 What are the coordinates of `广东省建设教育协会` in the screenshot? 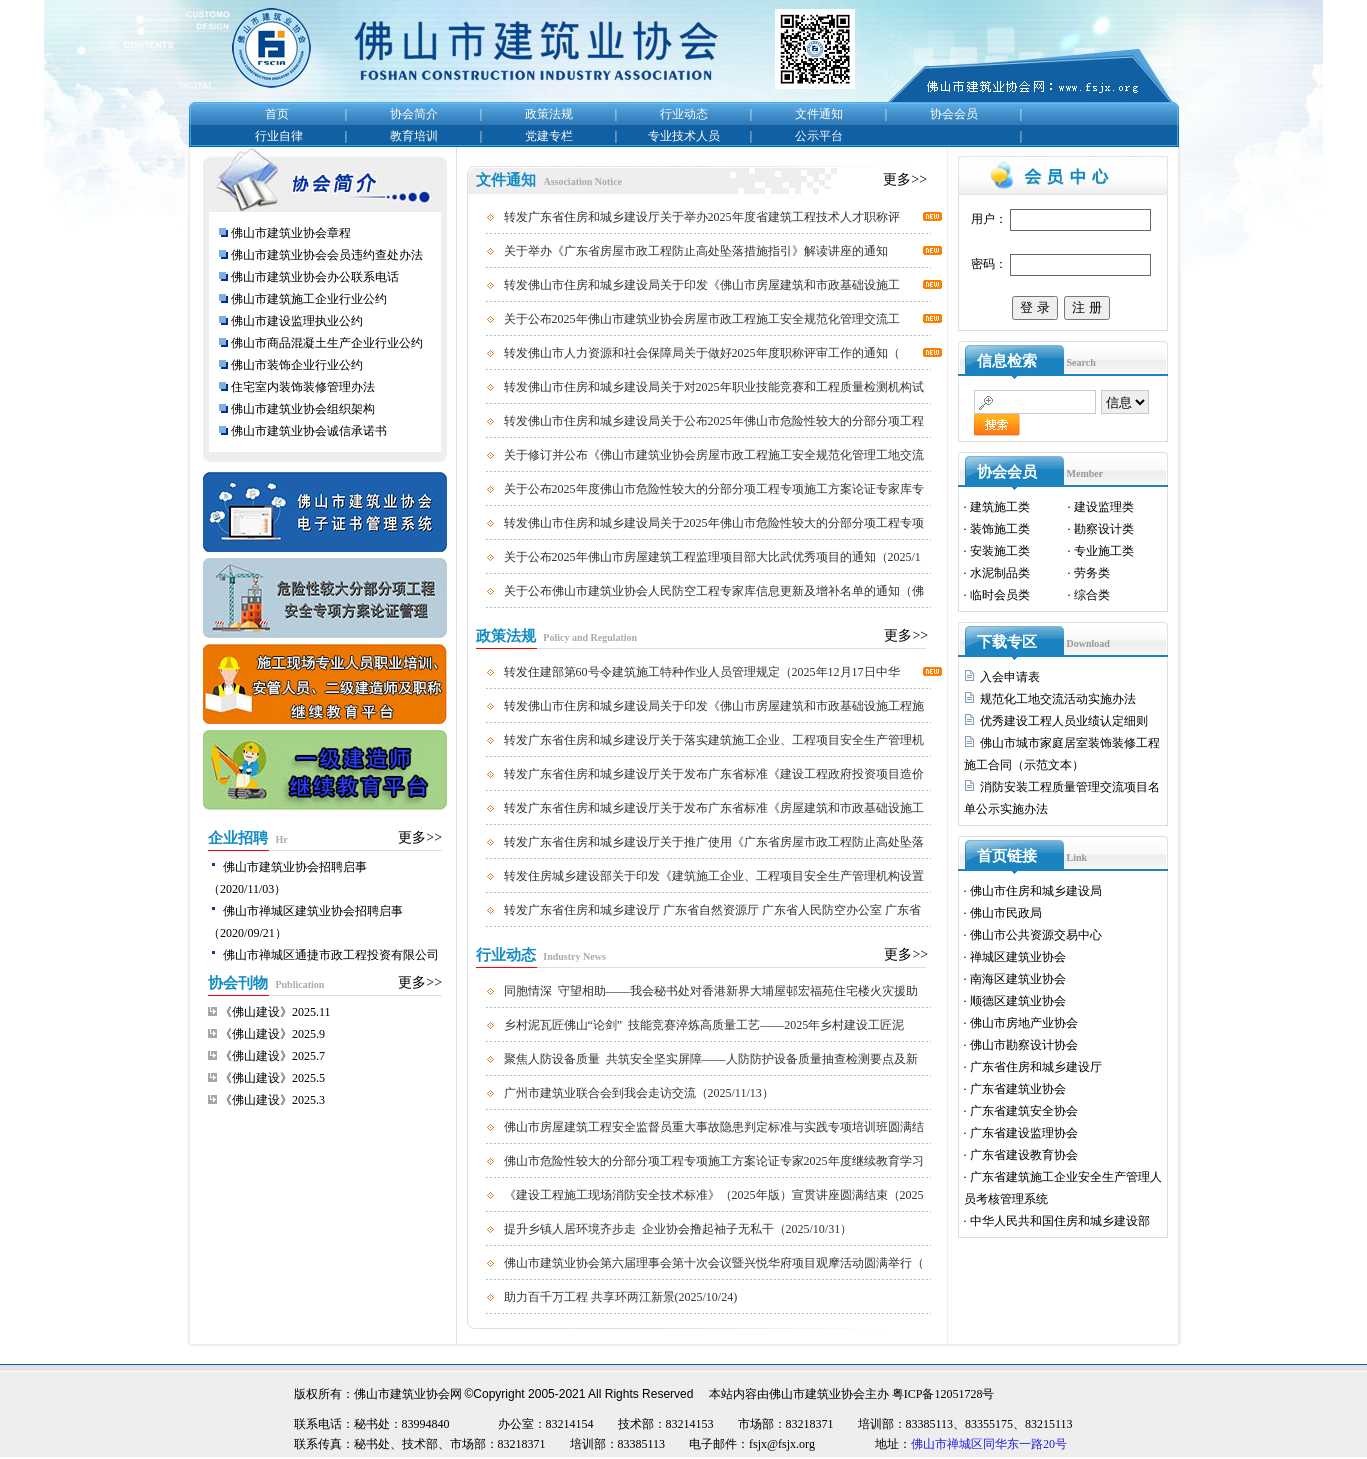 It's located at (1024, 1155).